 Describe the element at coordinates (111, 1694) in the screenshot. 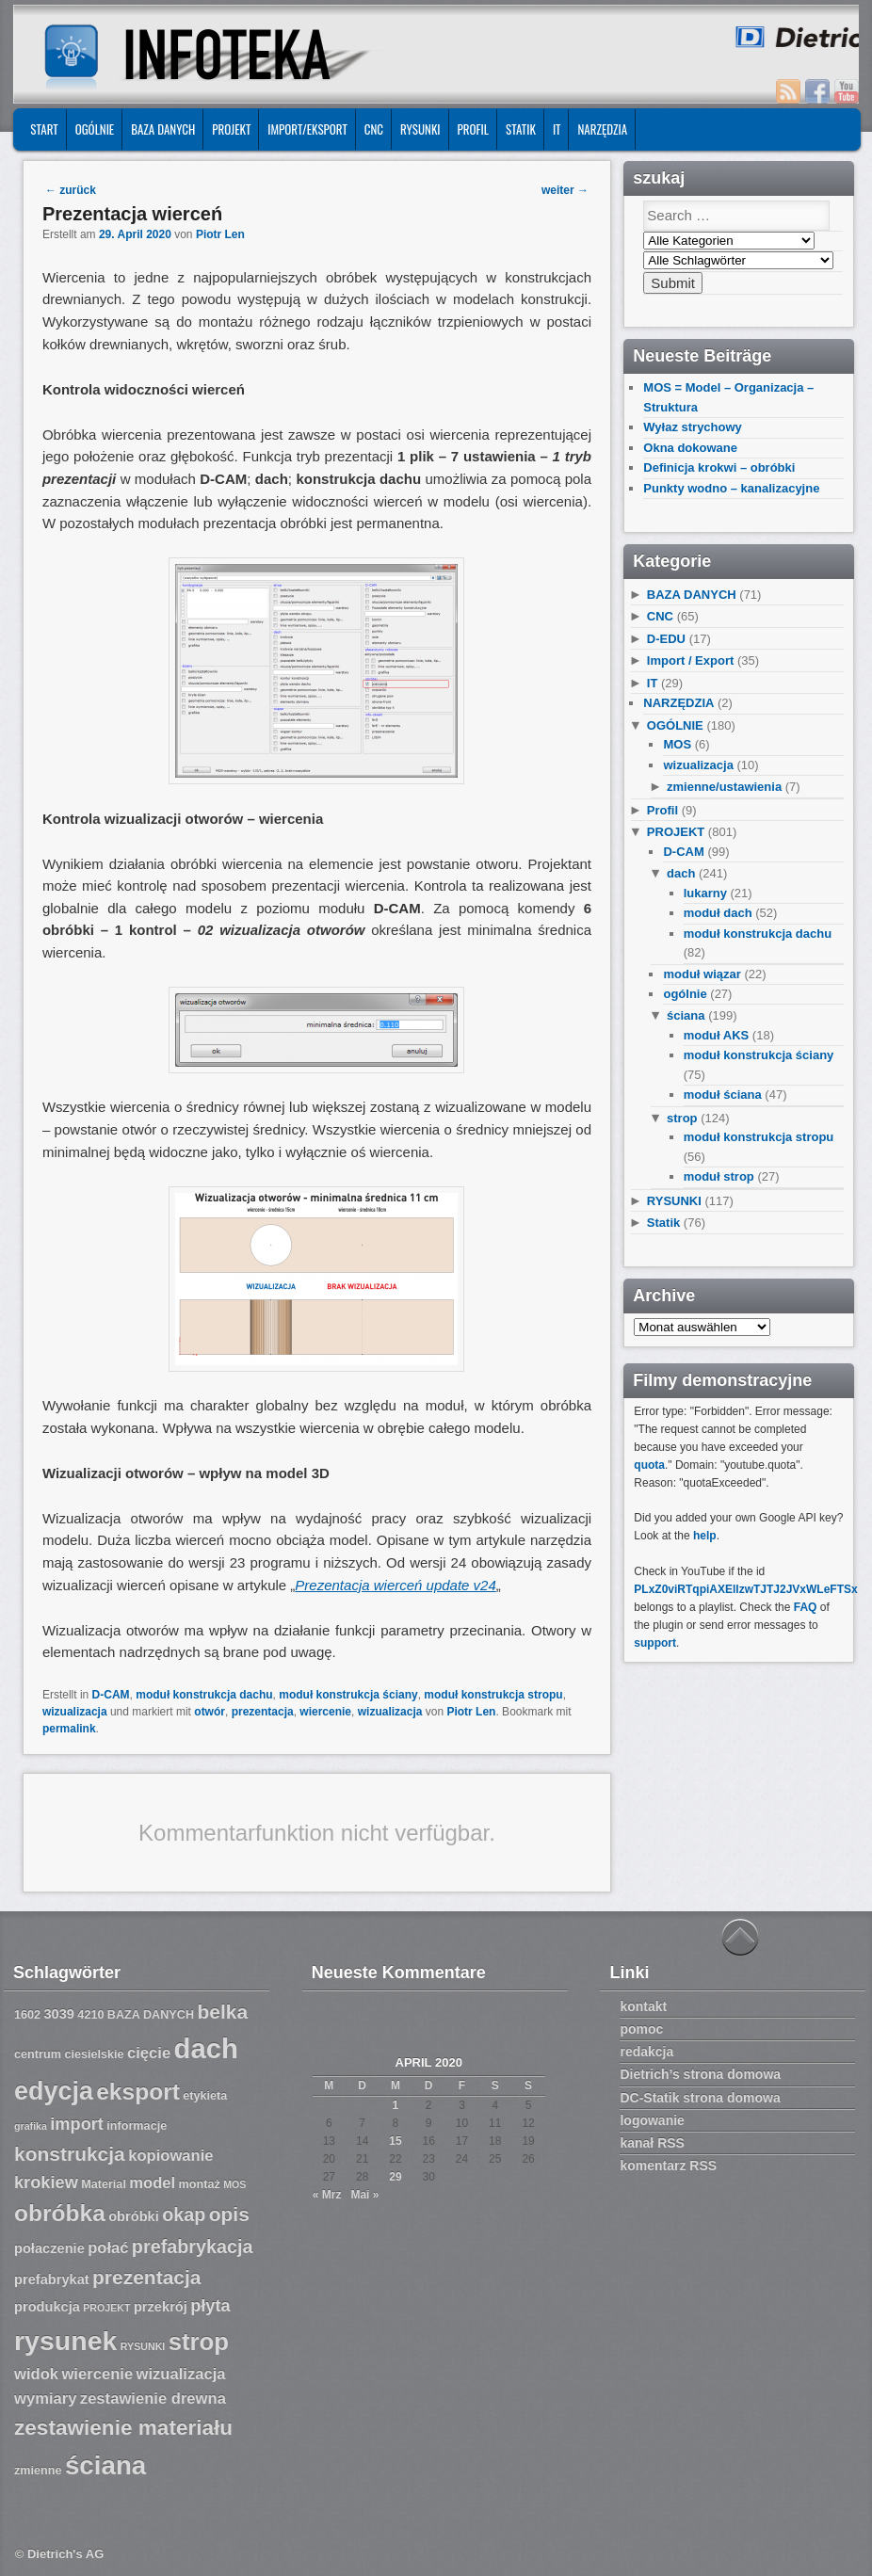

I see `D-CAM` at that location.